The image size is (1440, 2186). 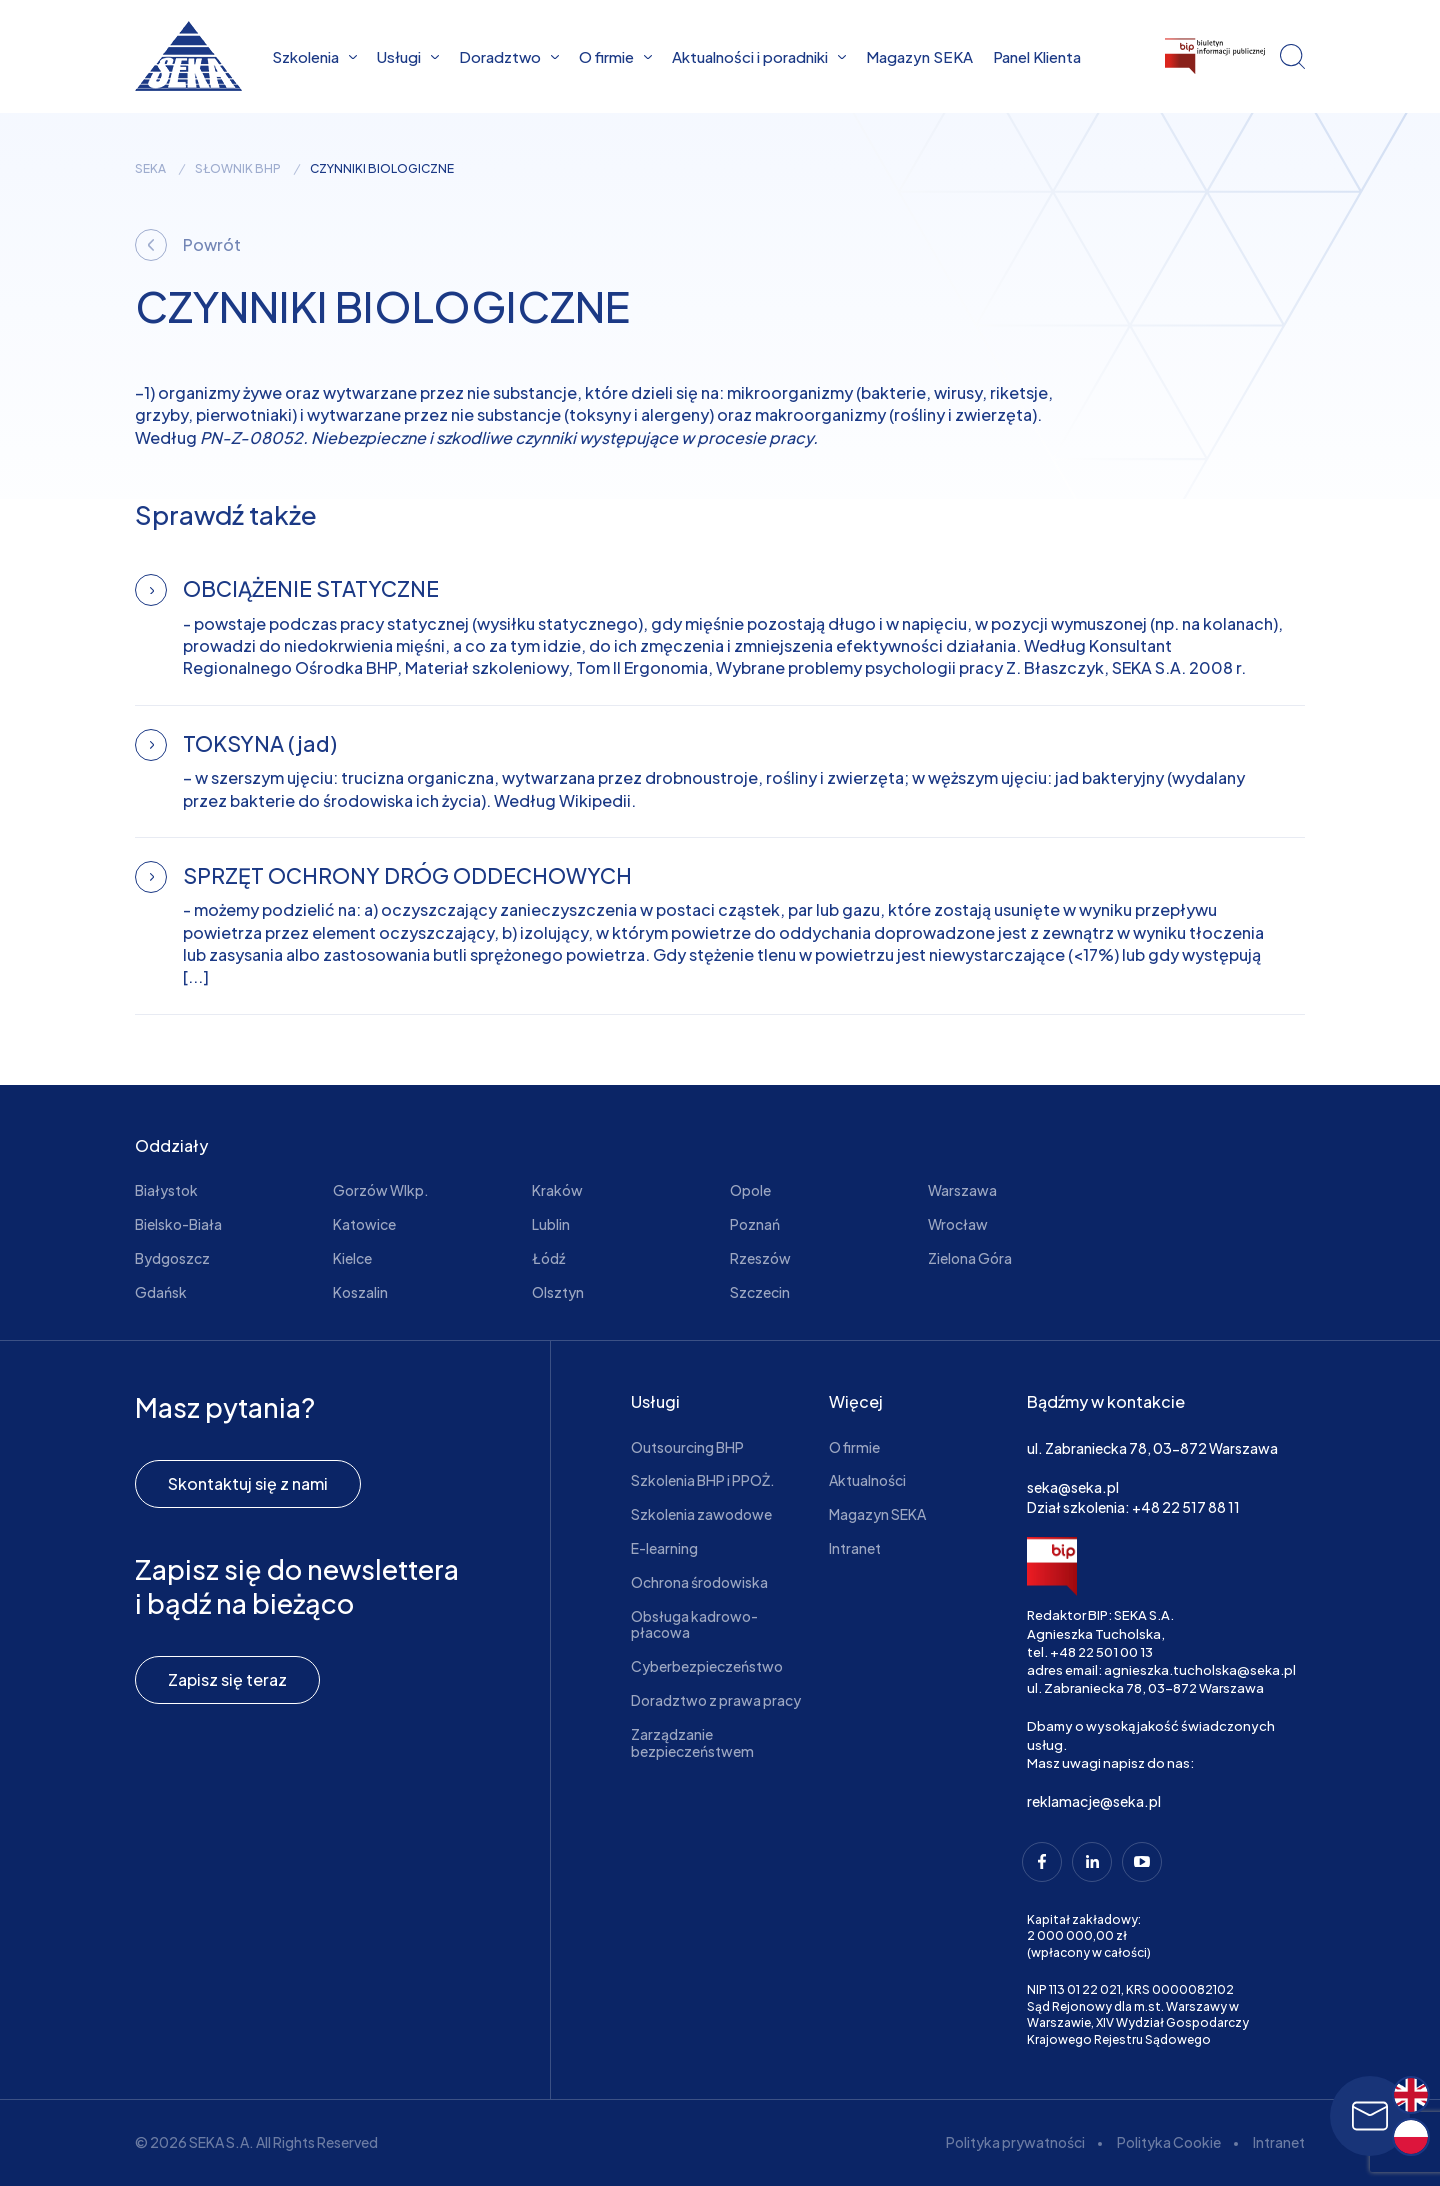 What do you see at coordinates (408, 56) in the screenshot?
I see `Usługi` at bounding box center [408, 56].